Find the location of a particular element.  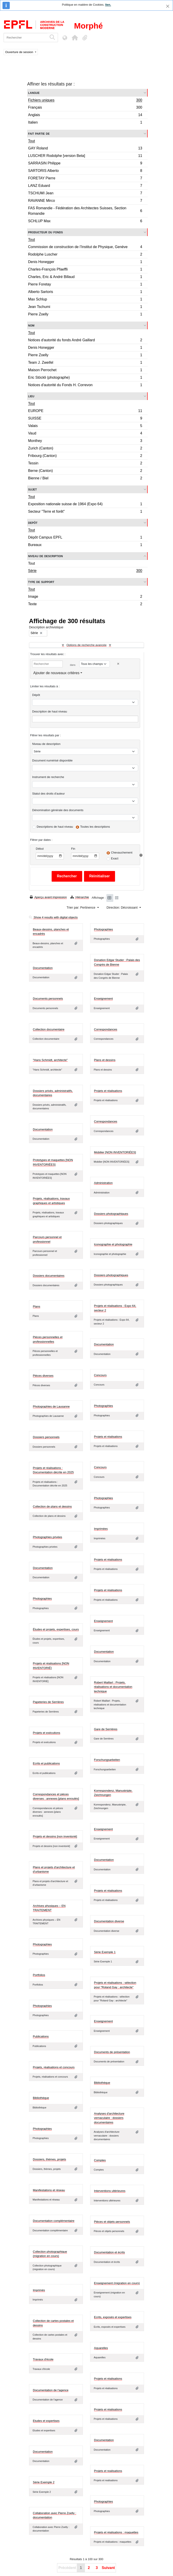

Portfolios is located at coordinates (39, 1975).